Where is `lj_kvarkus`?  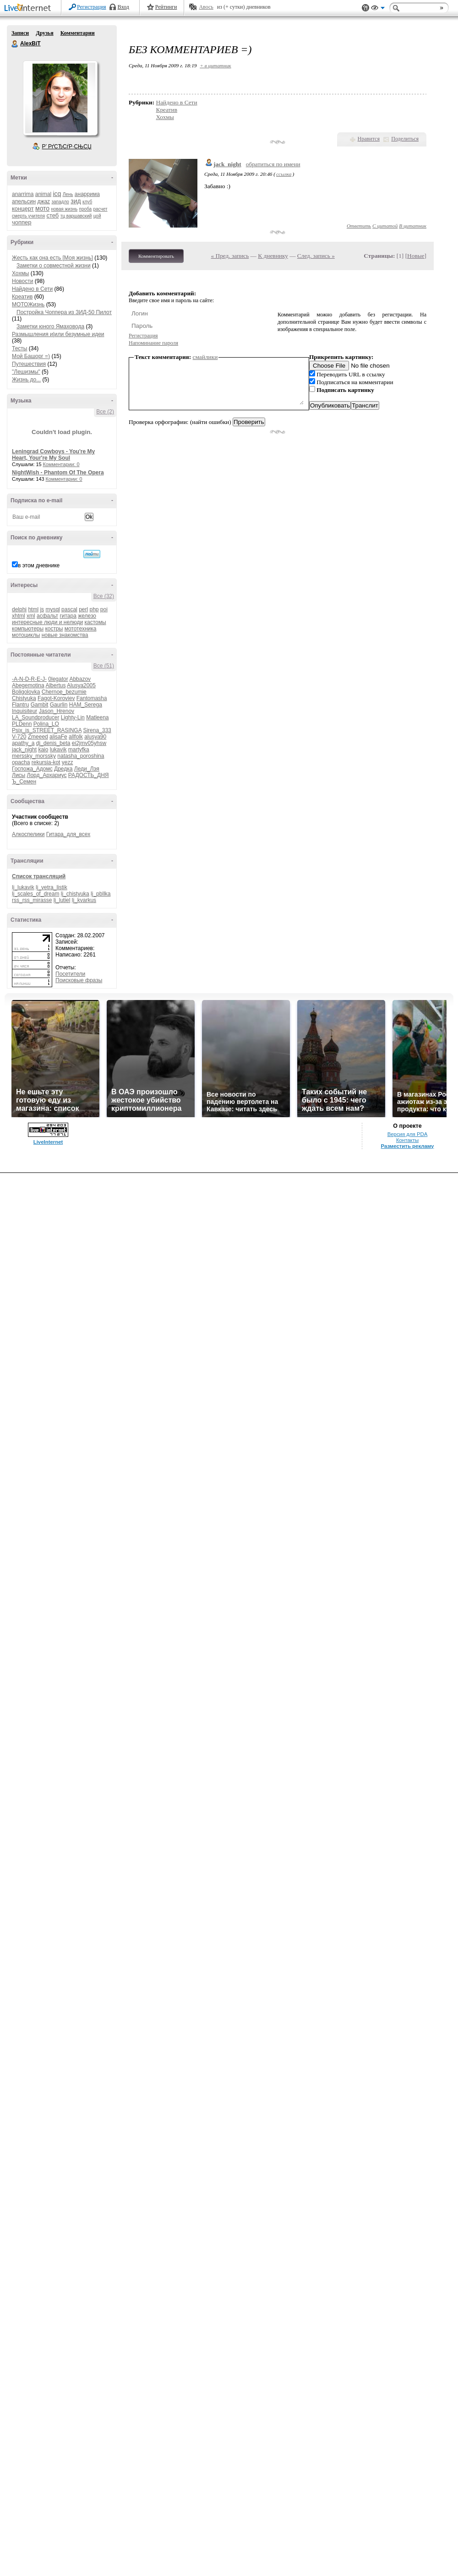 lj_kvarkus is located at coordinates (84, 900).